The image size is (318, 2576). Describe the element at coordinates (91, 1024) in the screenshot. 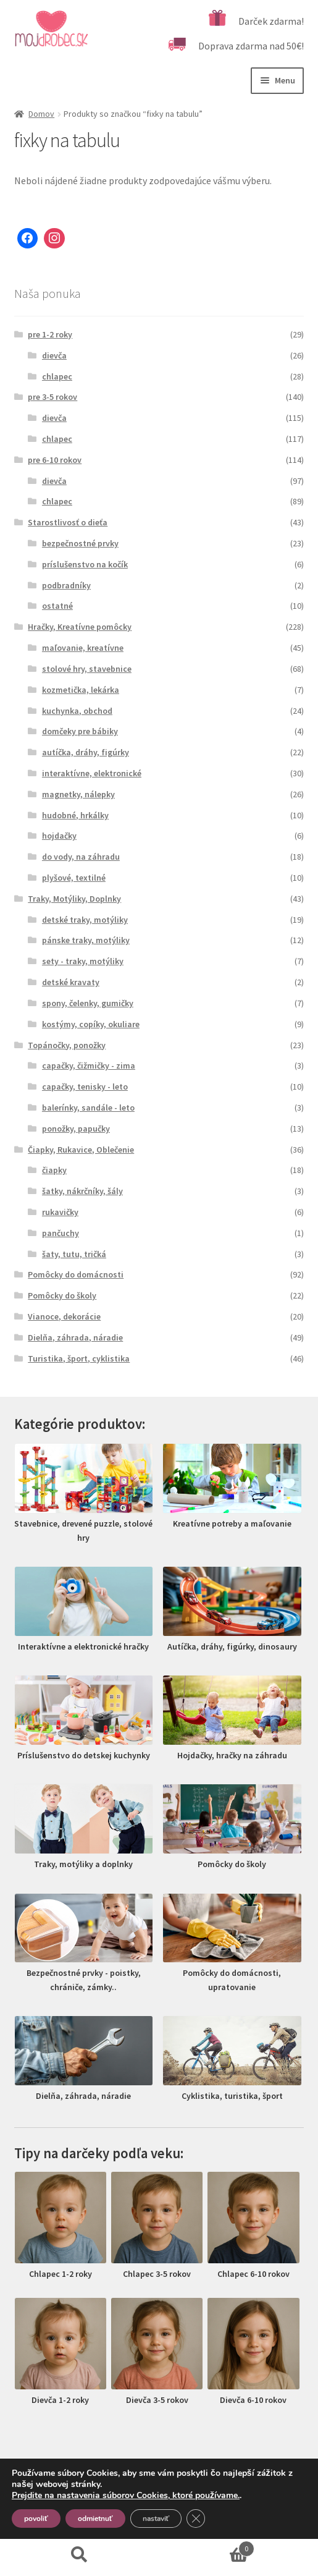

I see `kostýmy, copíky, okuliare` at that location.